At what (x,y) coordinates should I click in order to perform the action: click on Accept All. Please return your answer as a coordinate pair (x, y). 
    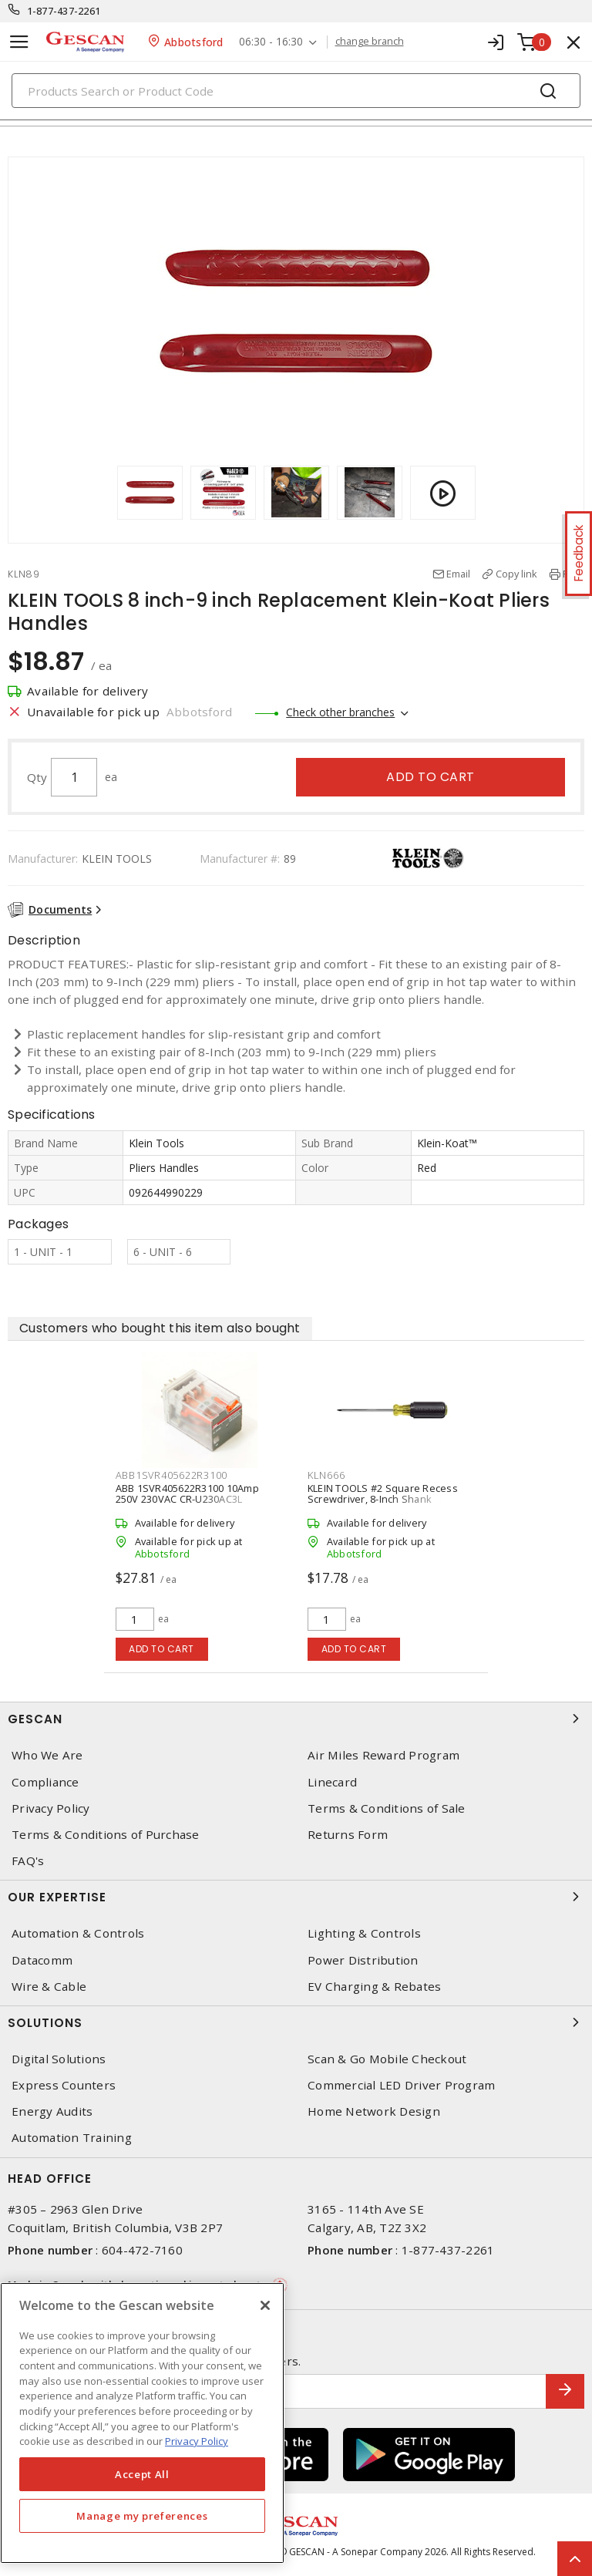
    Looking at the image, I should click on (142, 2474).